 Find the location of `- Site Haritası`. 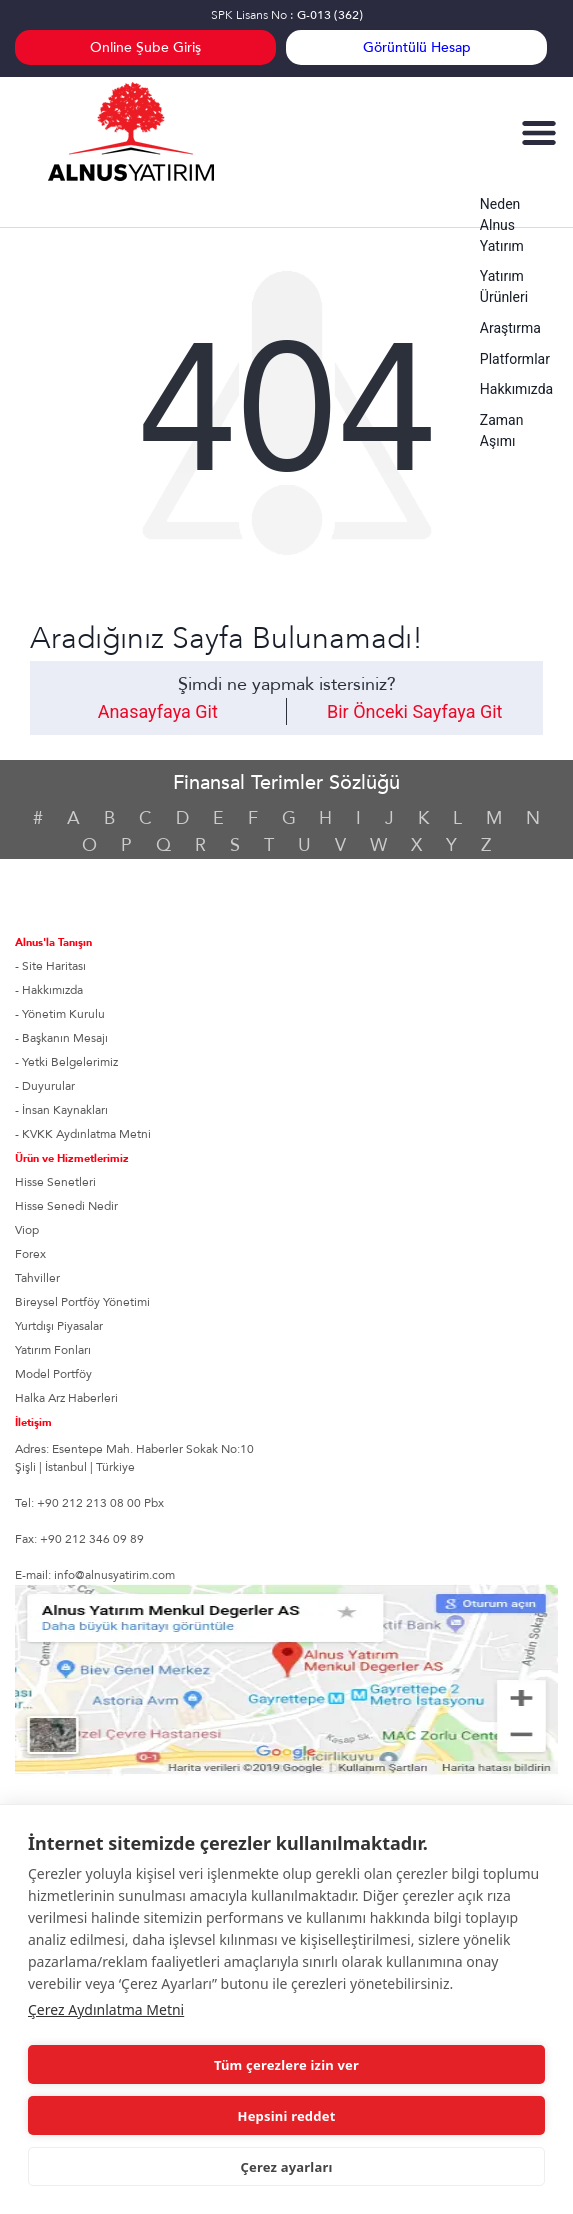

- Site Haritası is located at coordinates (50, 966).